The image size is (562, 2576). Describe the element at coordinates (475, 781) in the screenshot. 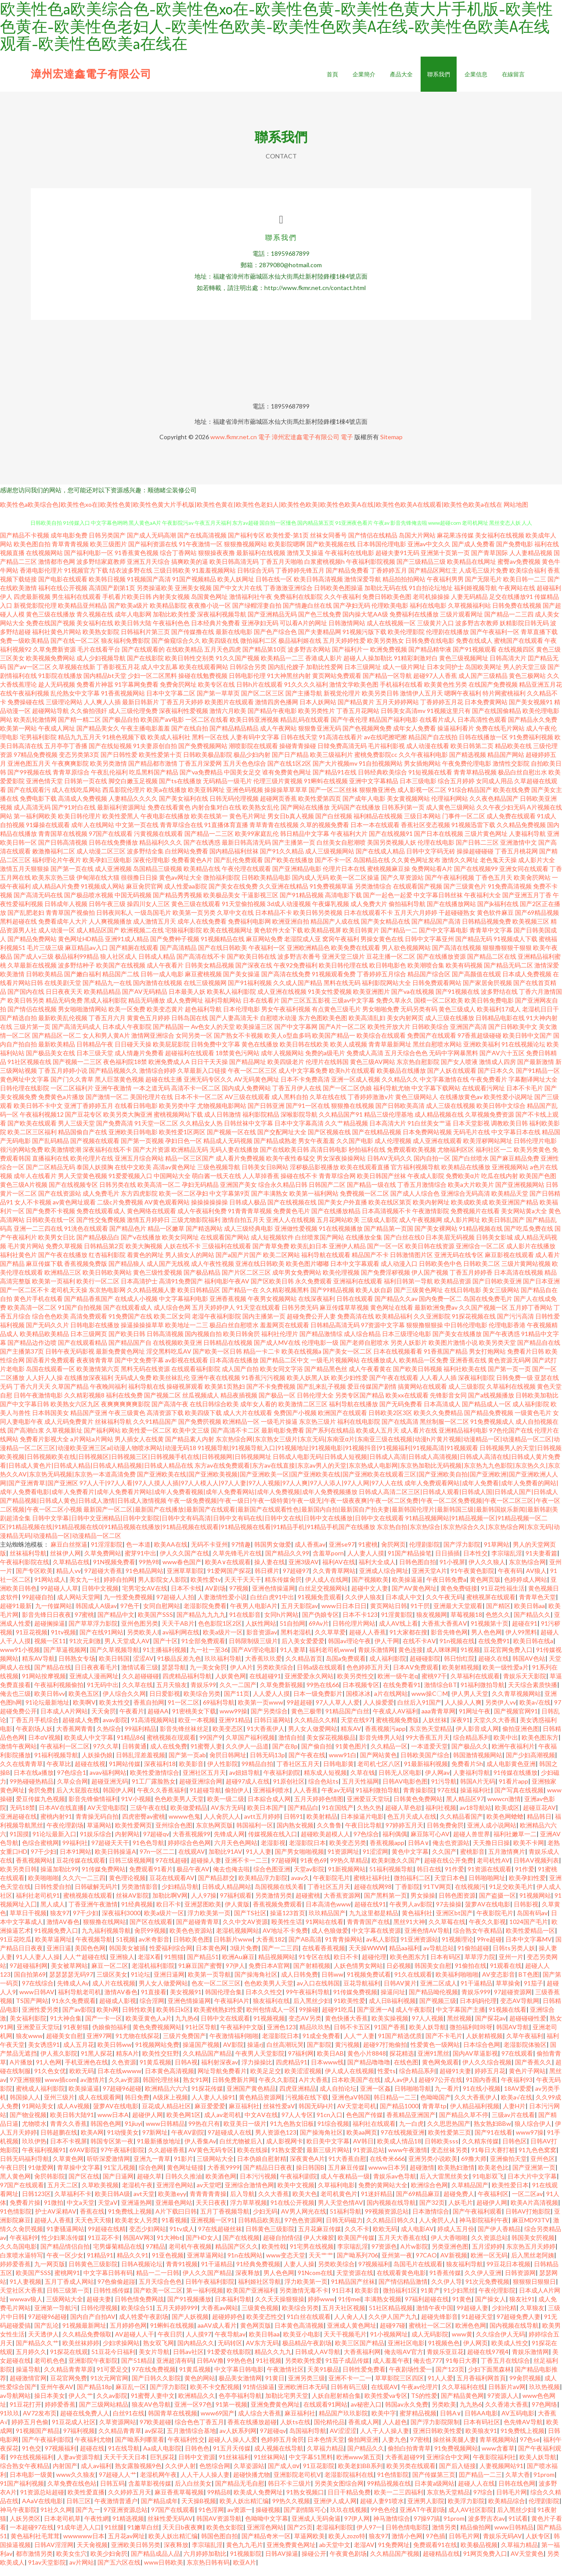

I see `青青草精品视频` at that location.